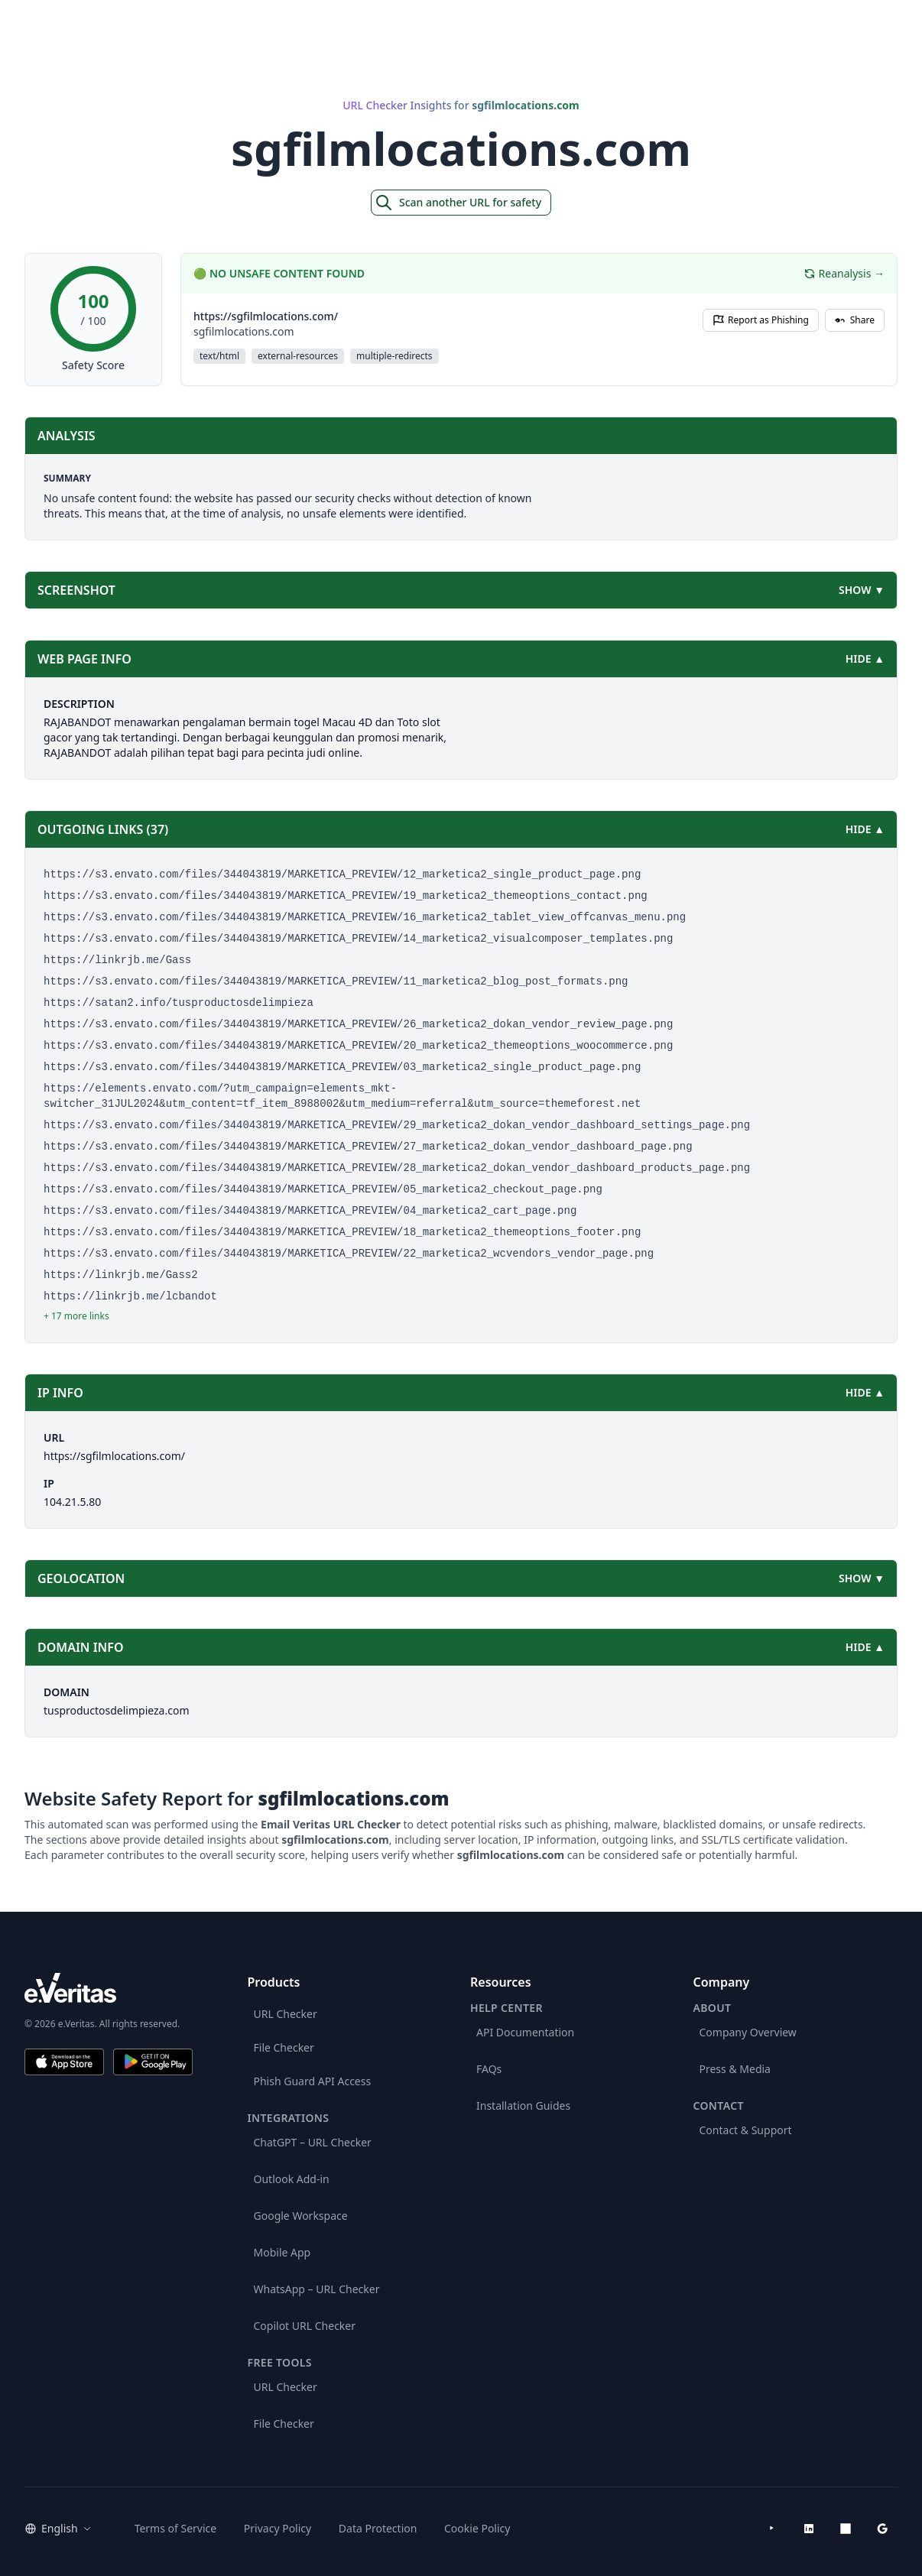 This screenshot has width=922, height=2576. I want to click on Installation Guides, so click(523, 2105).